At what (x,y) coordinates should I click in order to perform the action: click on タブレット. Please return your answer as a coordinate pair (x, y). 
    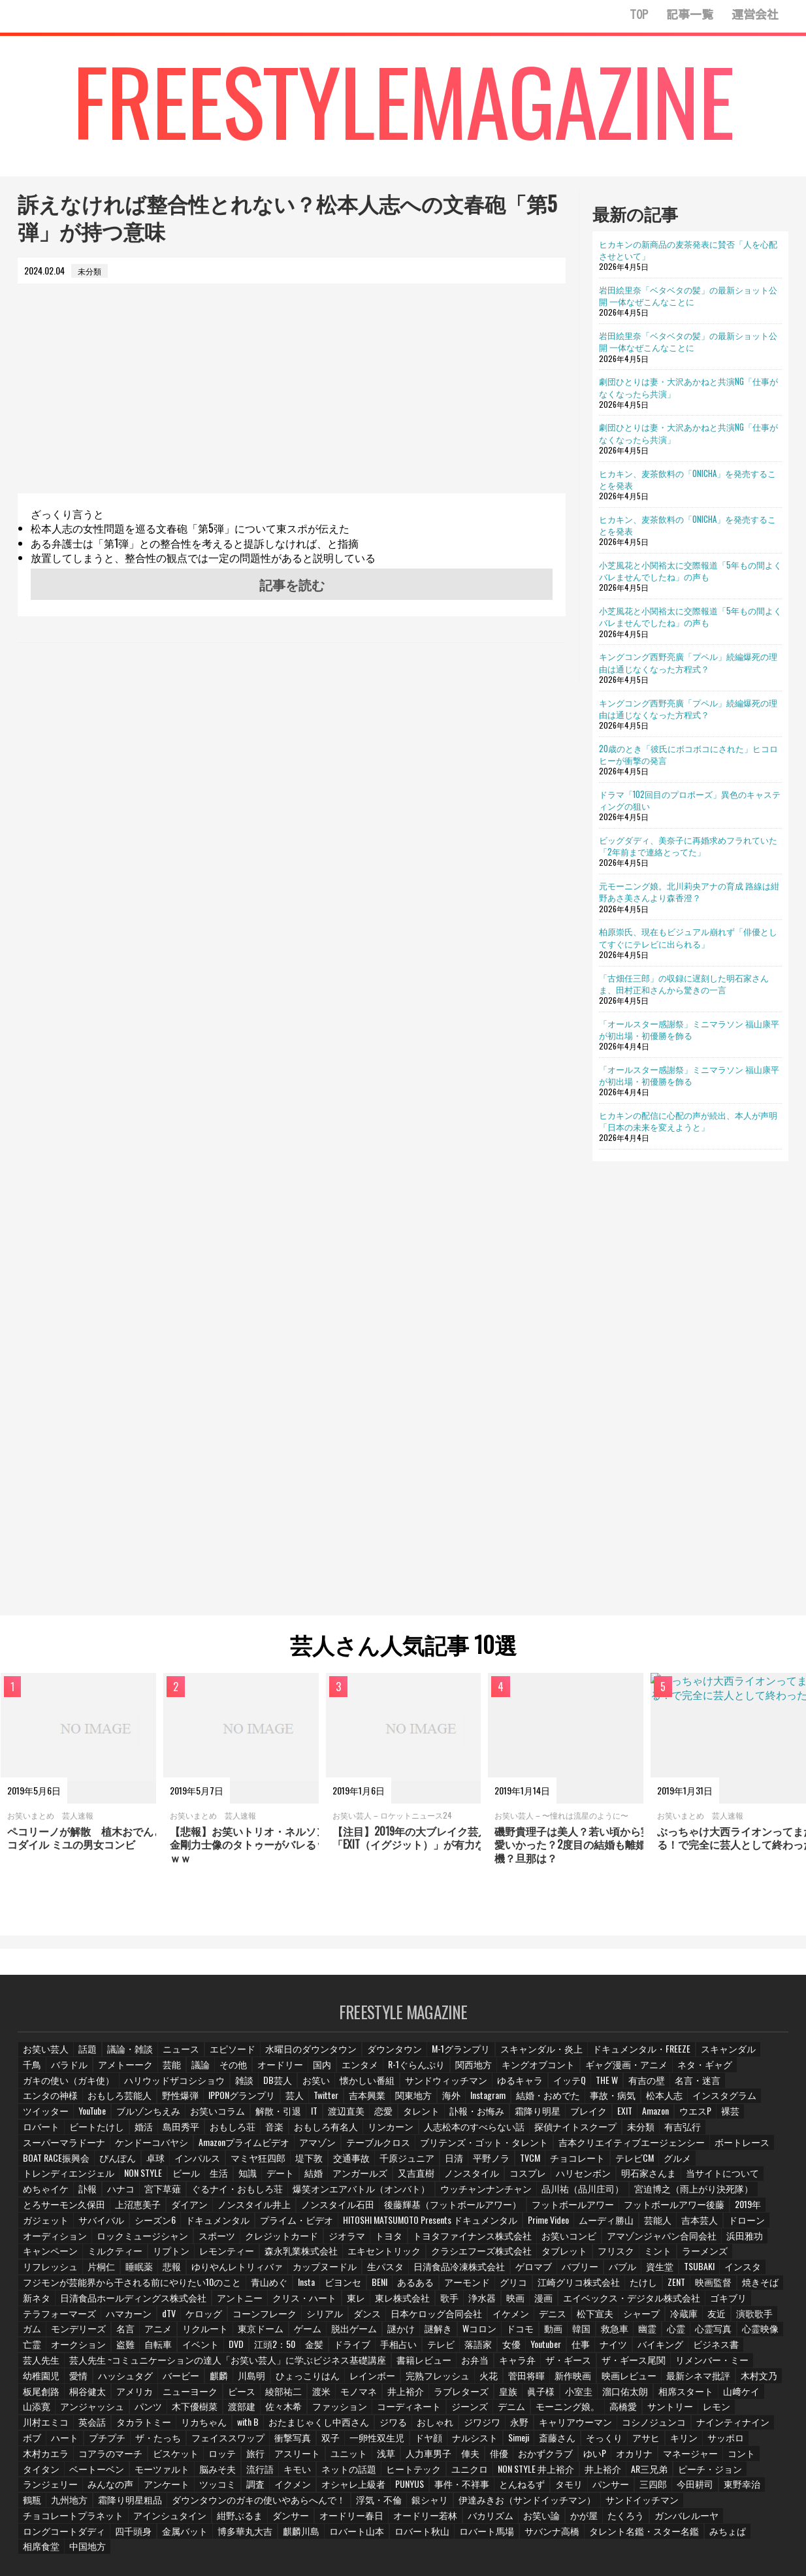
    Looking at the image, I should click on (574, 2241).